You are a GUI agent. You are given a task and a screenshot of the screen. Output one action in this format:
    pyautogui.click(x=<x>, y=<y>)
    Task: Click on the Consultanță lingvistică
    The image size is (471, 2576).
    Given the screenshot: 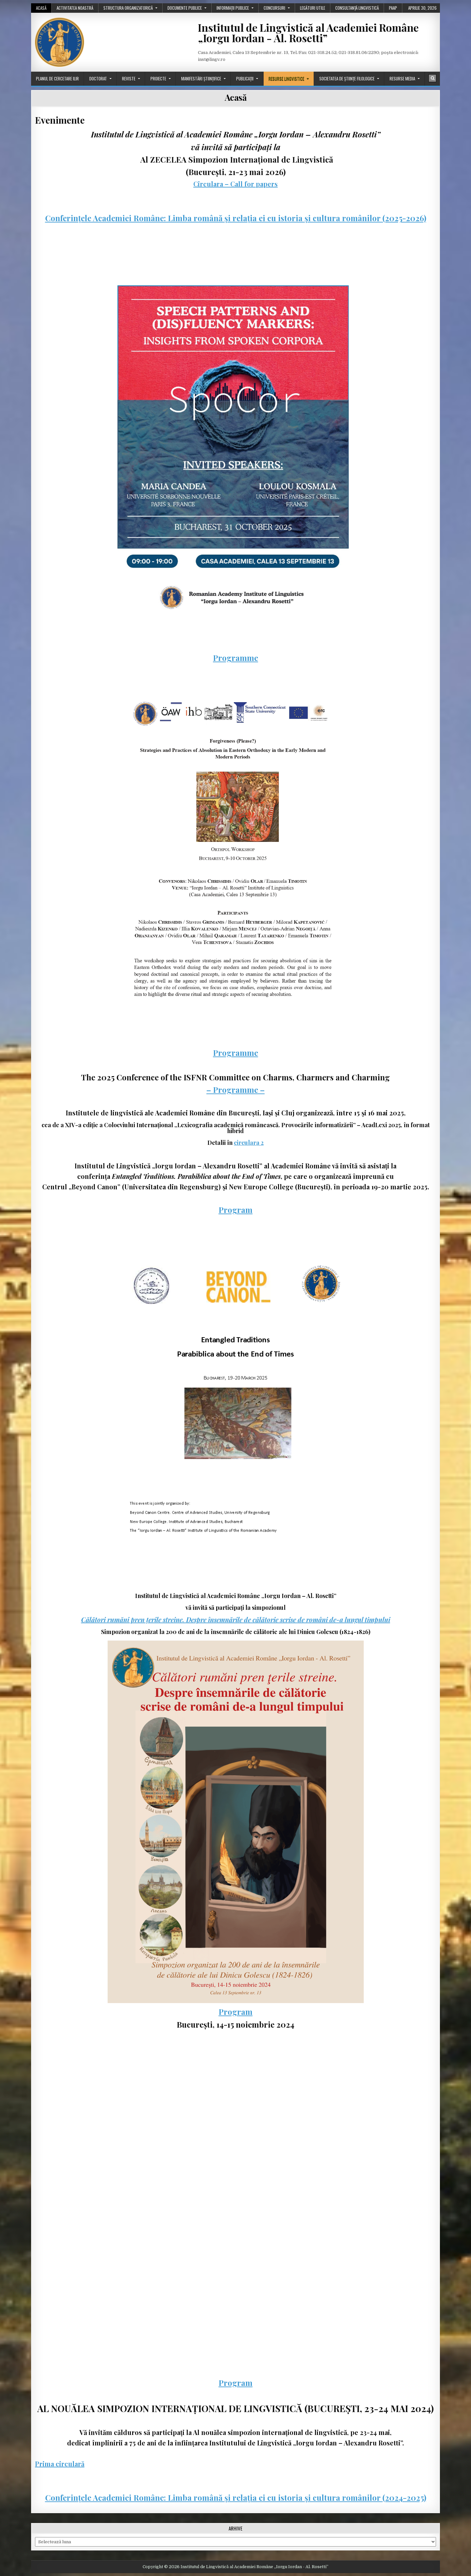 What is the action you would take?
    pyautogui.click(x=357, y=8)
    